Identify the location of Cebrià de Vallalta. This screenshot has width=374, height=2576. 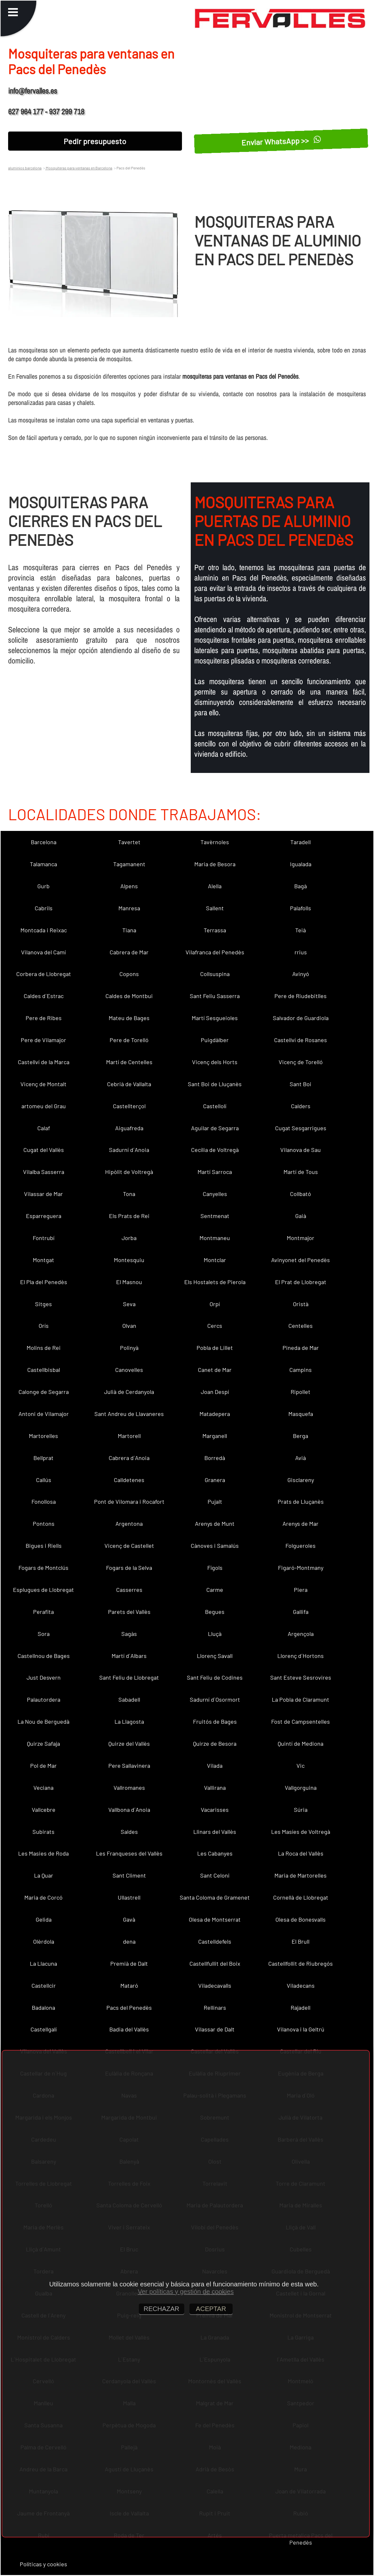
(129, 1083).